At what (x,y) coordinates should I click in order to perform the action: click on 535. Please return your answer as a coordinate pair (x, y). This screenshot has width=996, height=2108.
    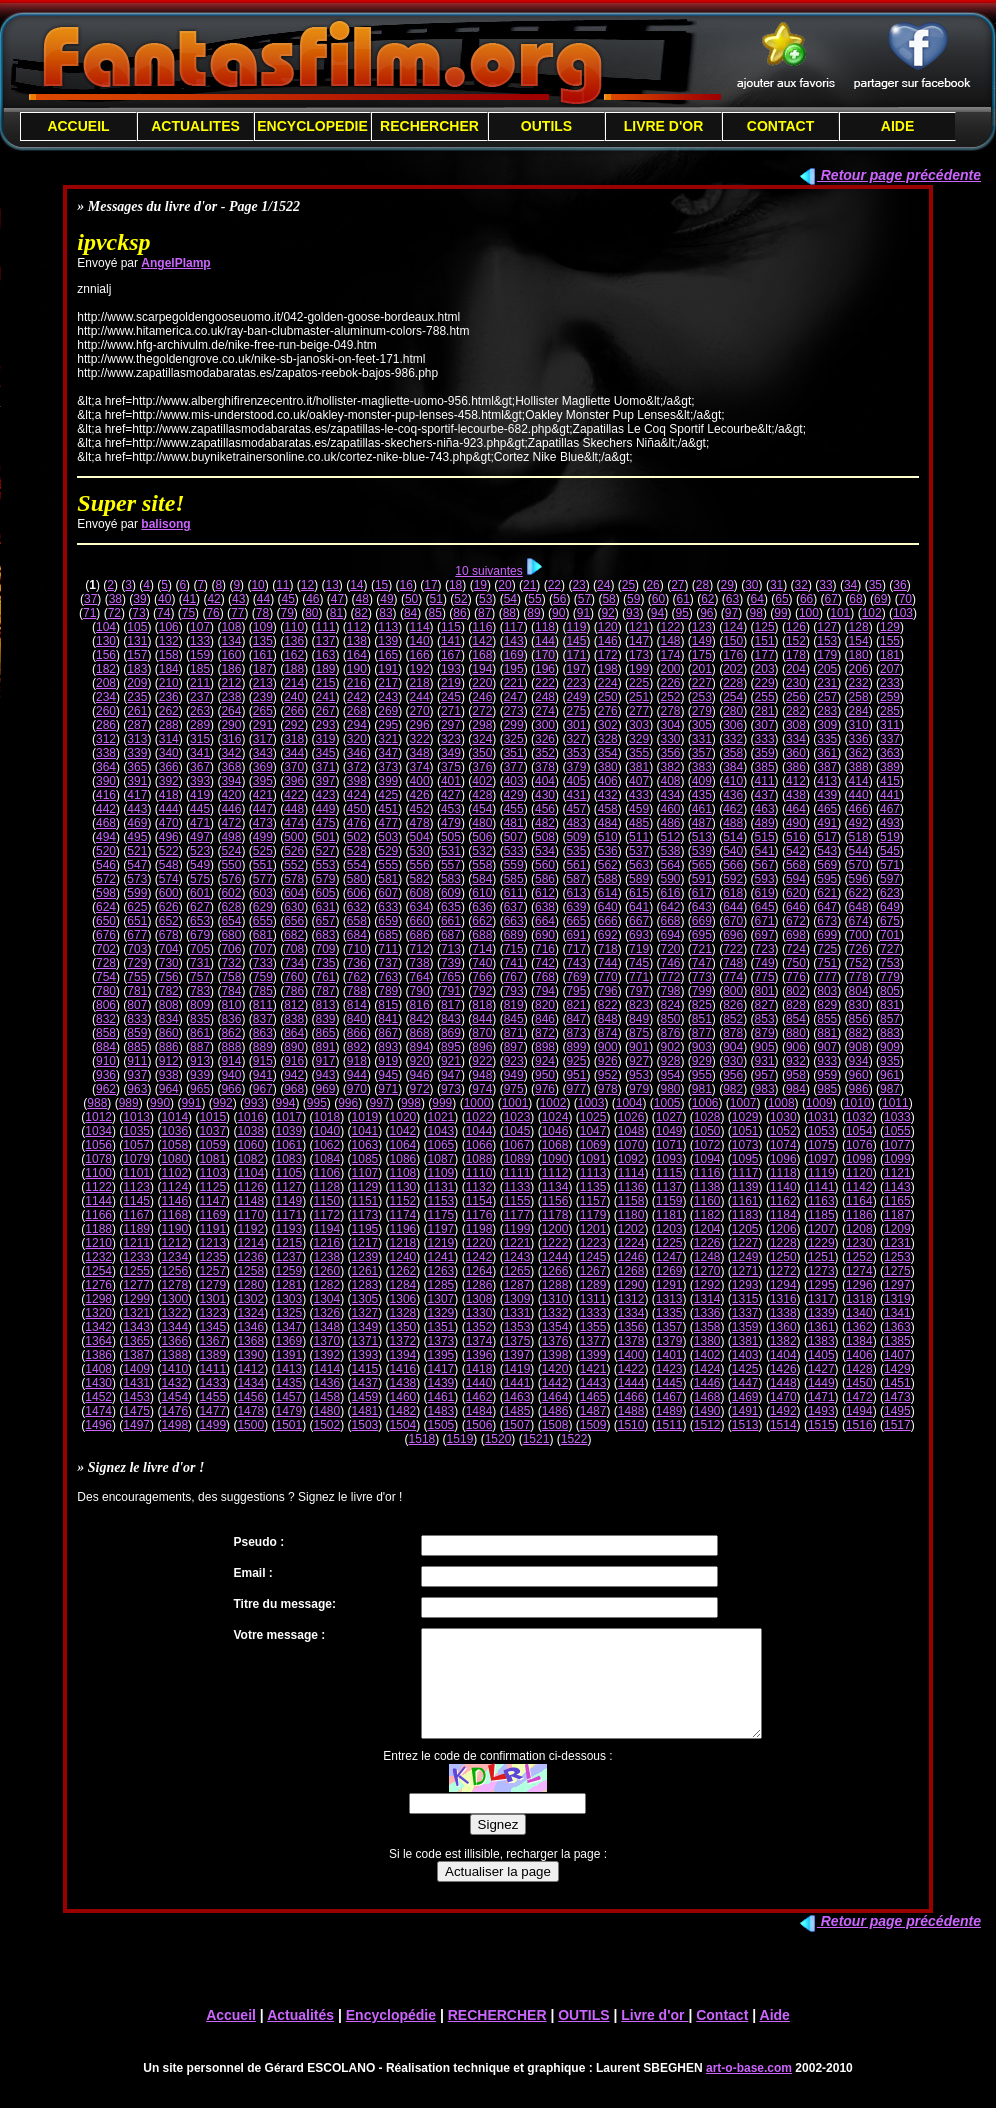
    Looking at the image, I should click on (576, 851).